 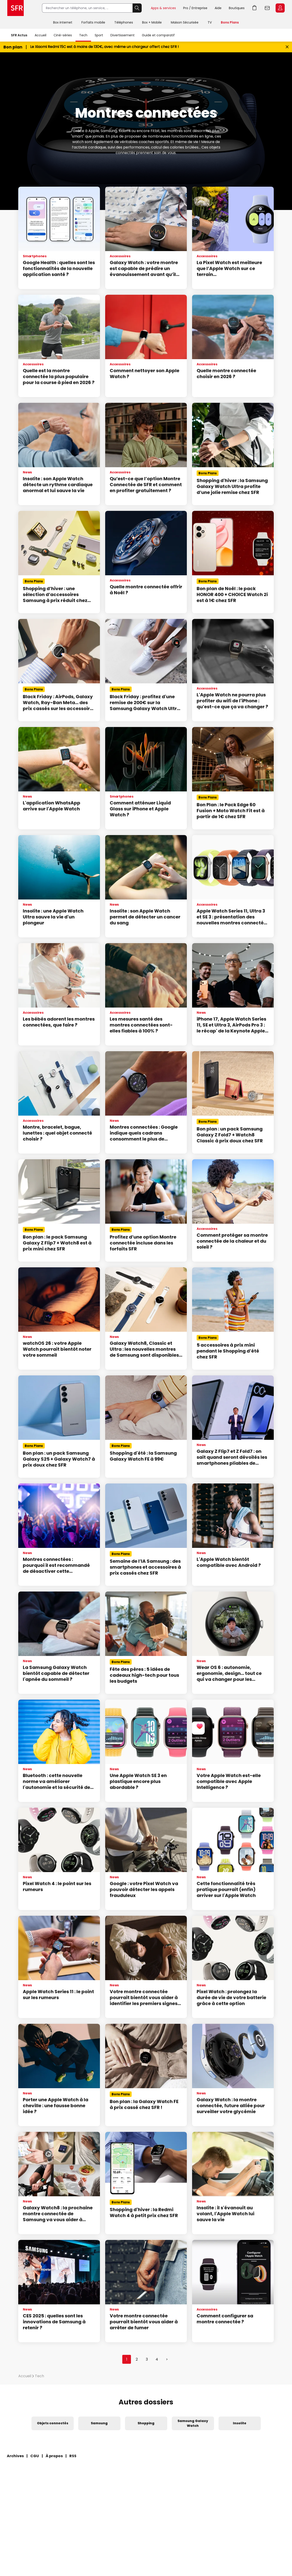 What do you see at coordinates (122, 35) in the screenshot?
I see `Divertissement` at bounding box center [122, 35].